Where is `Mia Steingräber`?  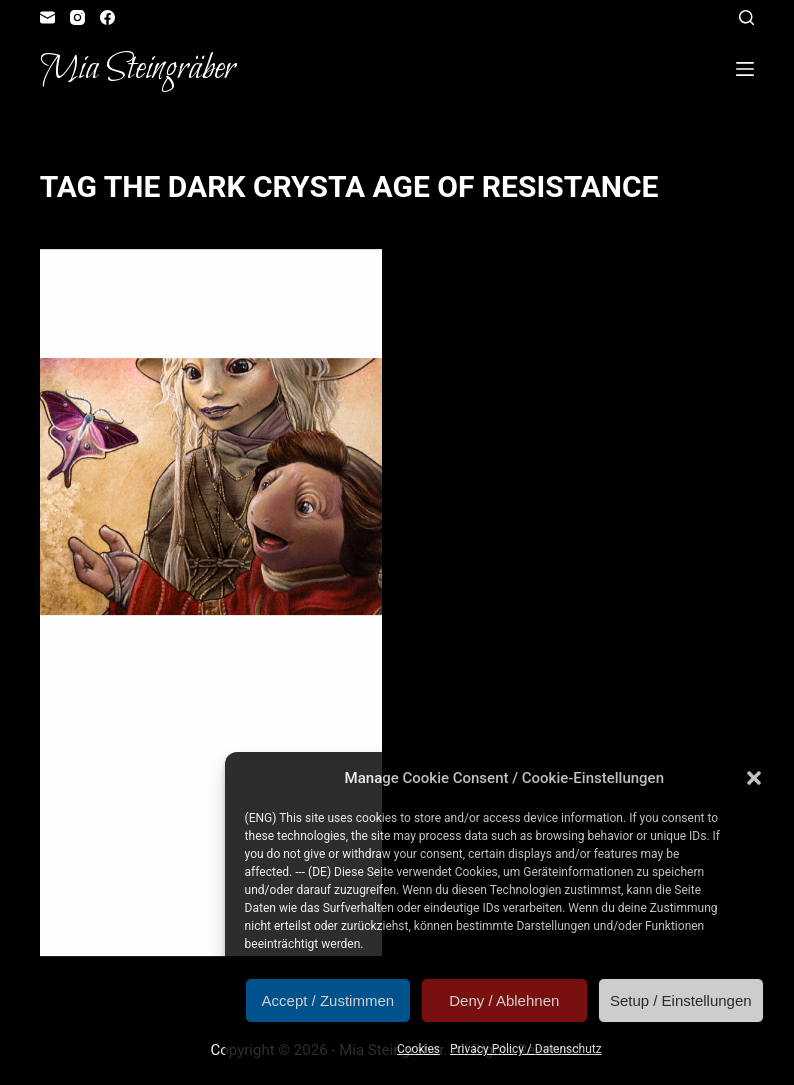 Mia Steingräber is located at coordinates (137, 69).